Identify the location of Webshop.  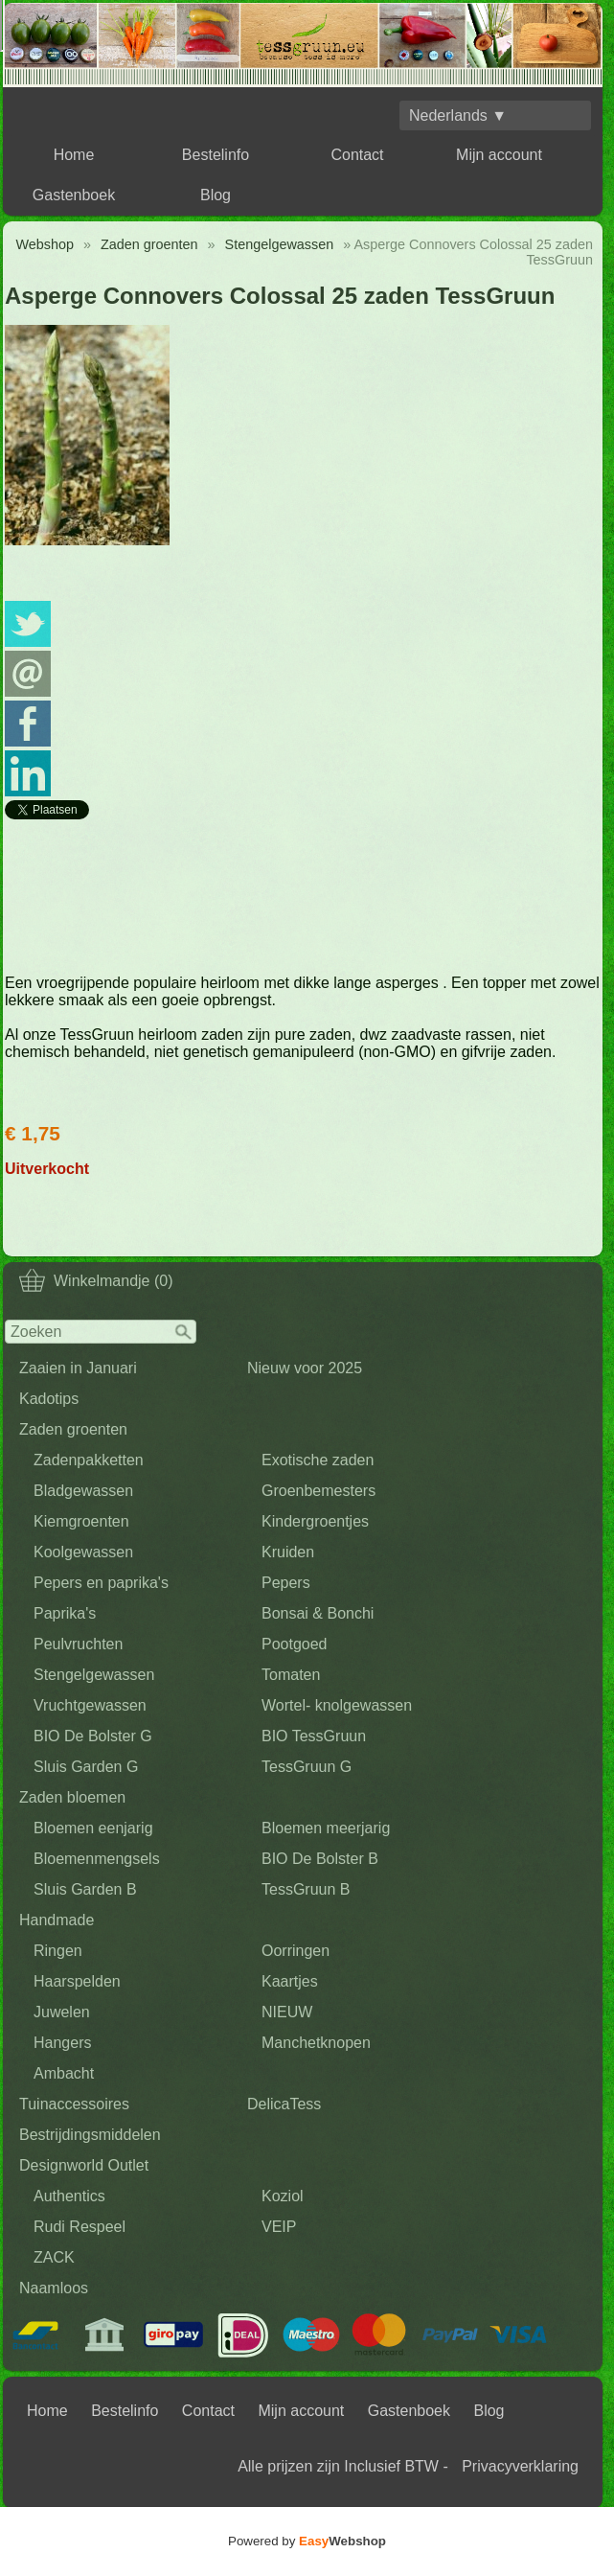
(44, 244).